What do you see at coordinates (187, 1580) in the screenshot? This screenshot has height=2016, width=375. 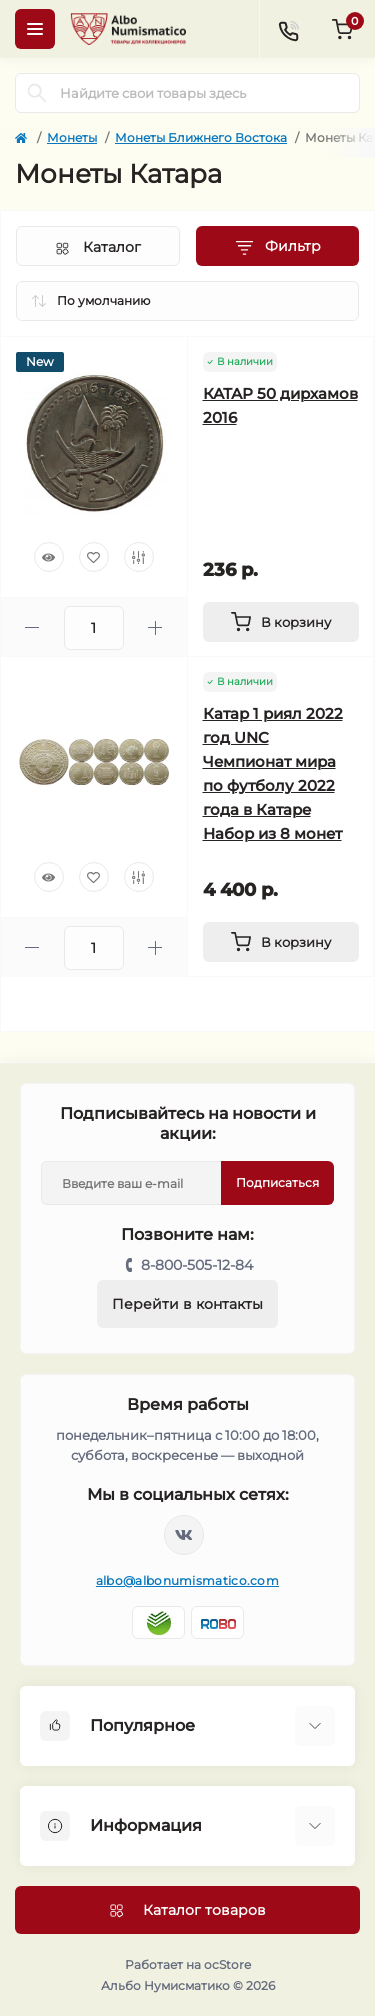 I see `albo@albonumismatico.com` at bounding box center [187, 1580].